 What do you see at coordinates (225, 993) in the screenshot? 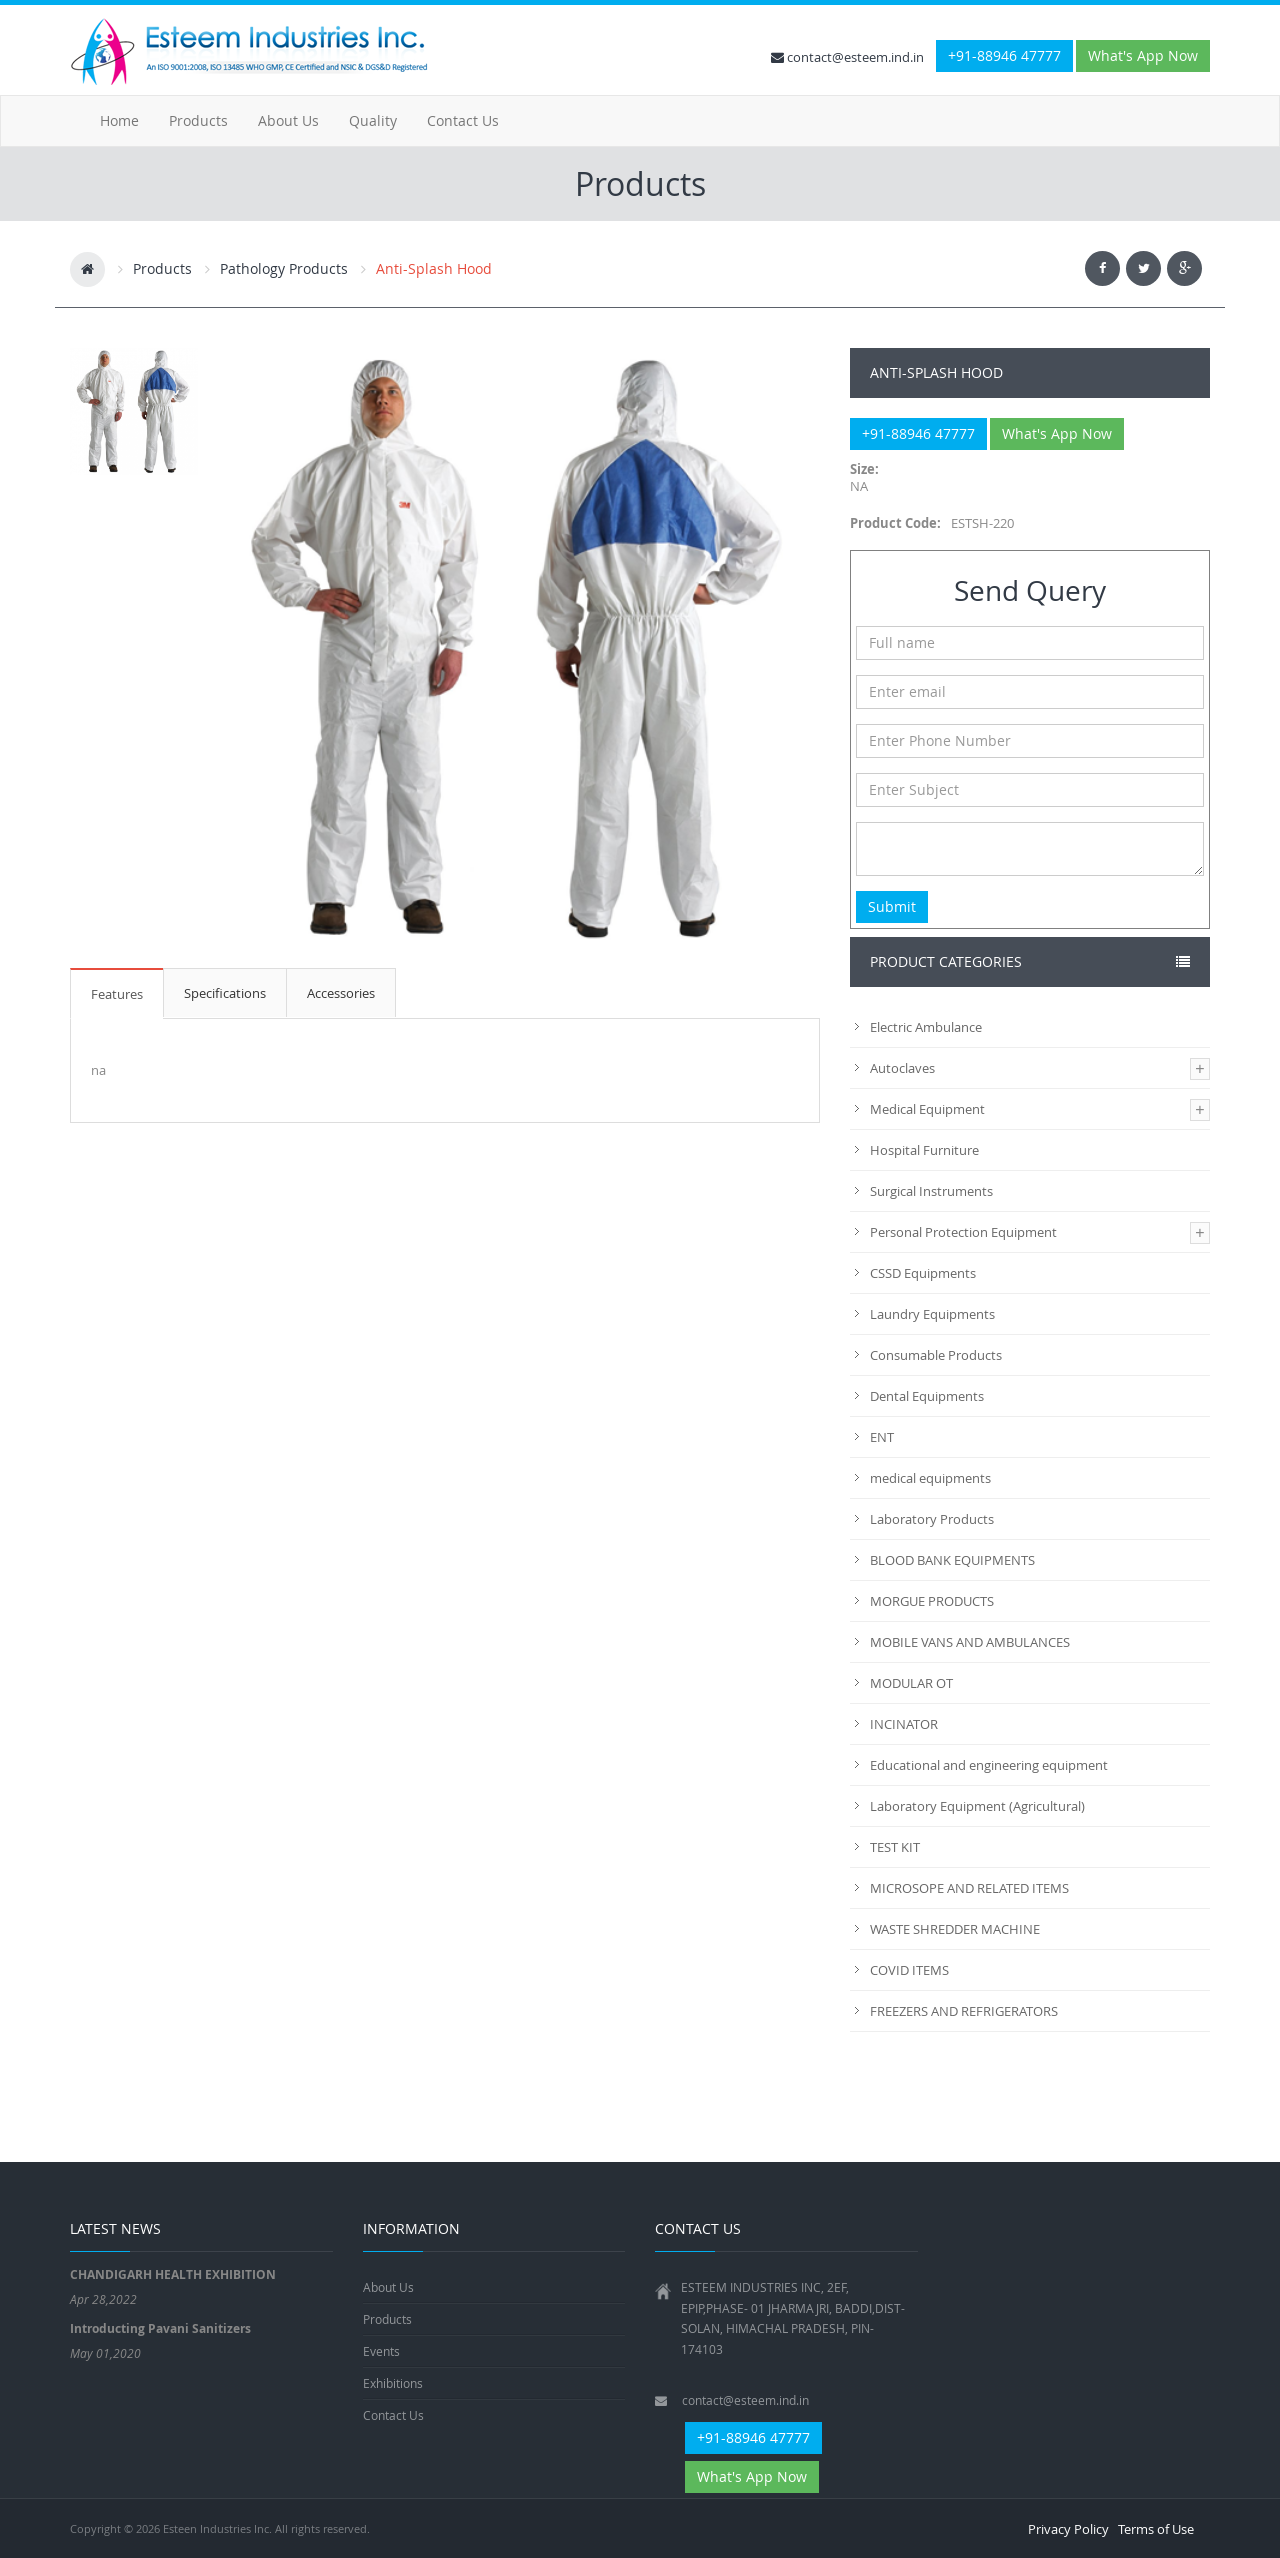
I see `Specifications` at bounding box center [225, 993].